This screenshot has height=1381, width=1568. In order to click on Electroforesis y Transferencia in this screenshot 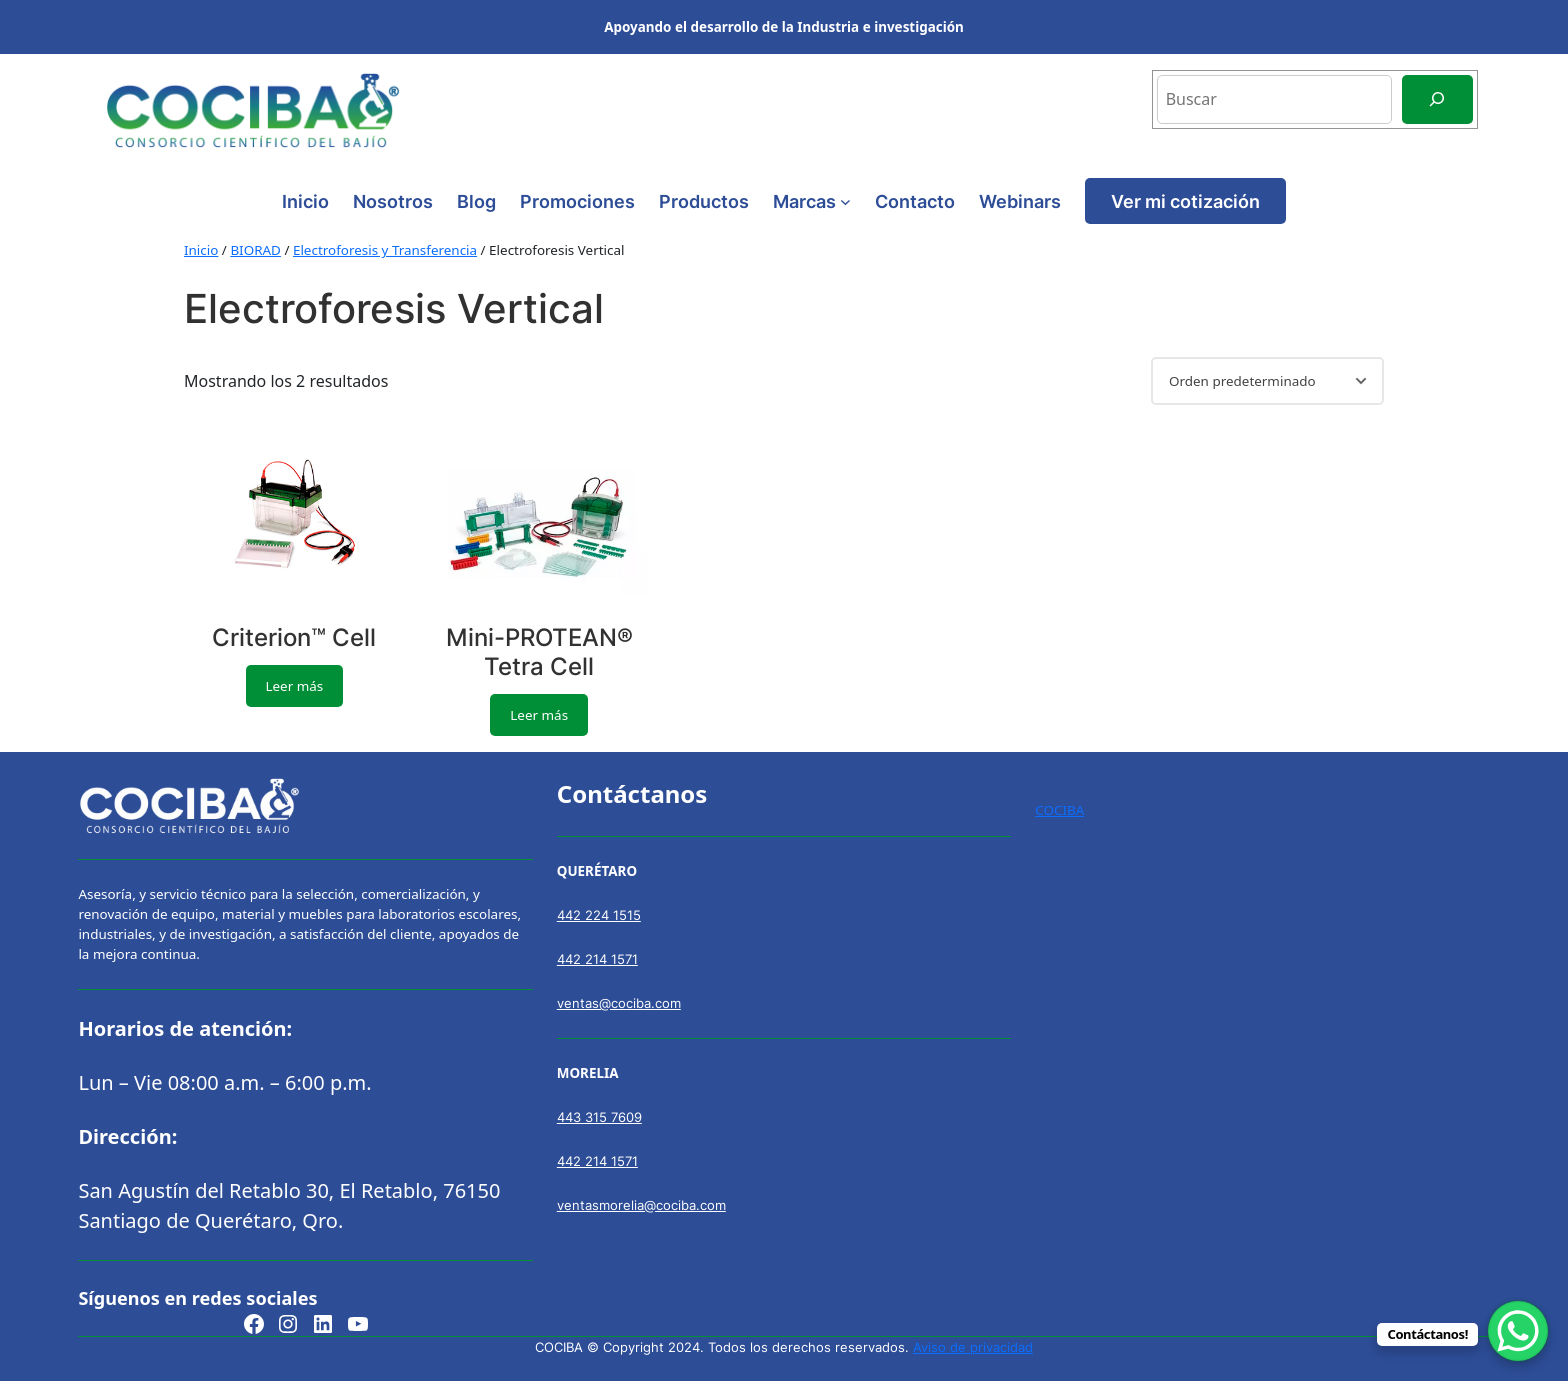, I will do `click(385, 250)`.